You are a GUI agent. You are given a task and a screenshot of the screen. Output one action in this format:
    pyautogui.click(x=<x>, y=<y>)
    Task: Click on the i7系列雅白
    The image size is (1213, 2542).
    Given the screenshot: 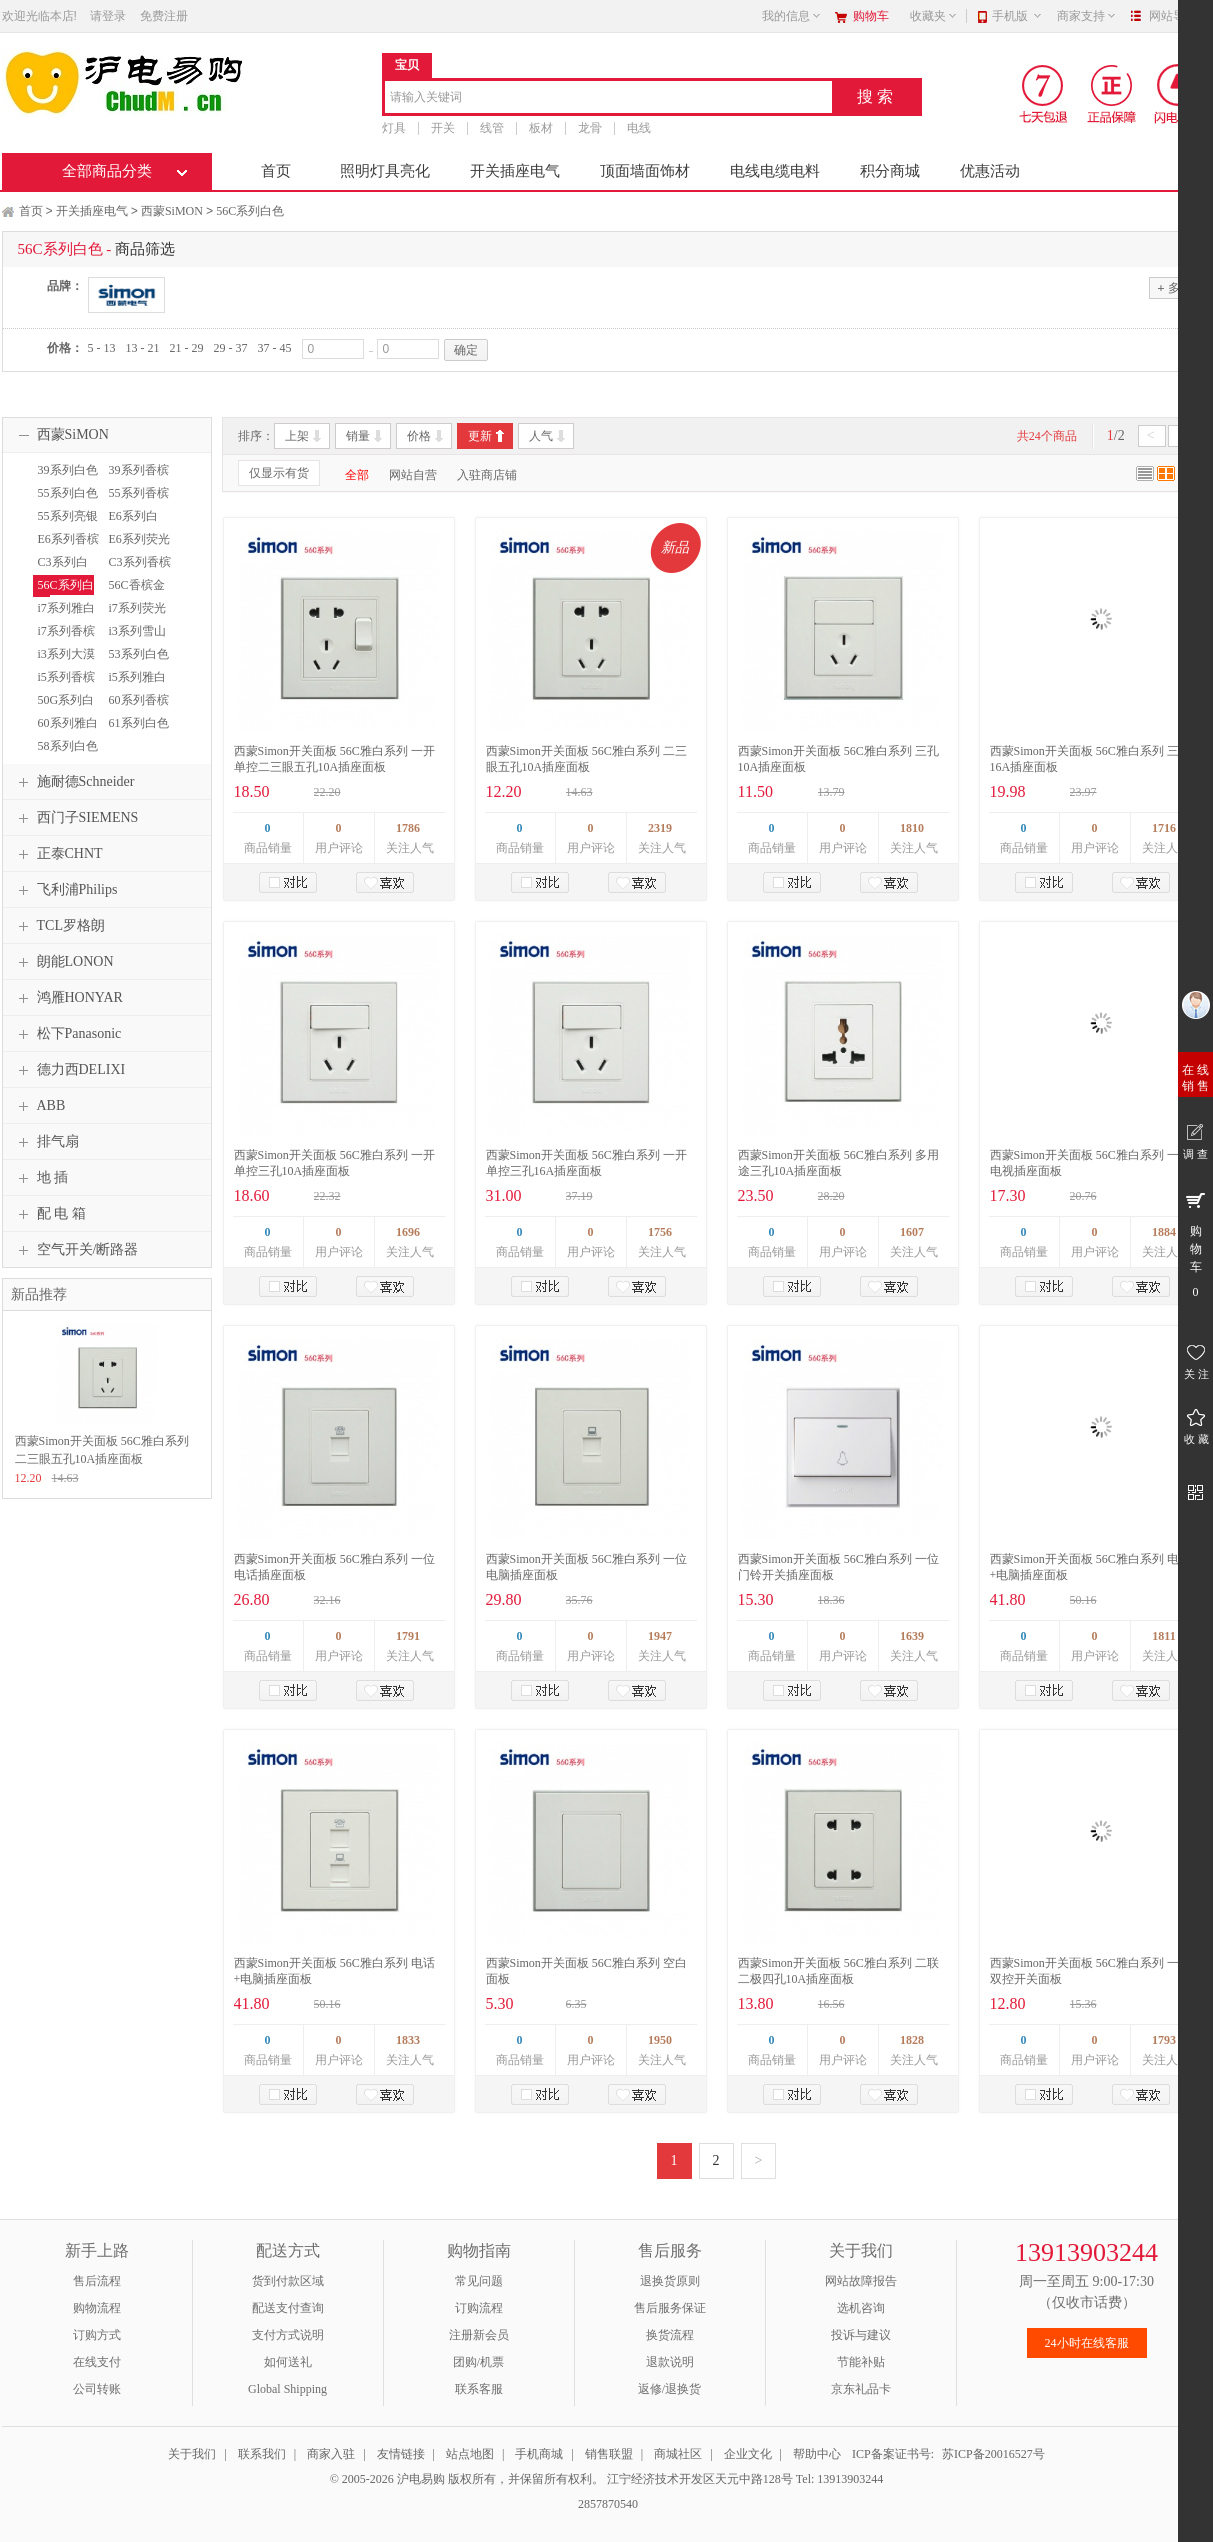 What is the action you would take?
    pyautogui.click(x=66, y=608)
    